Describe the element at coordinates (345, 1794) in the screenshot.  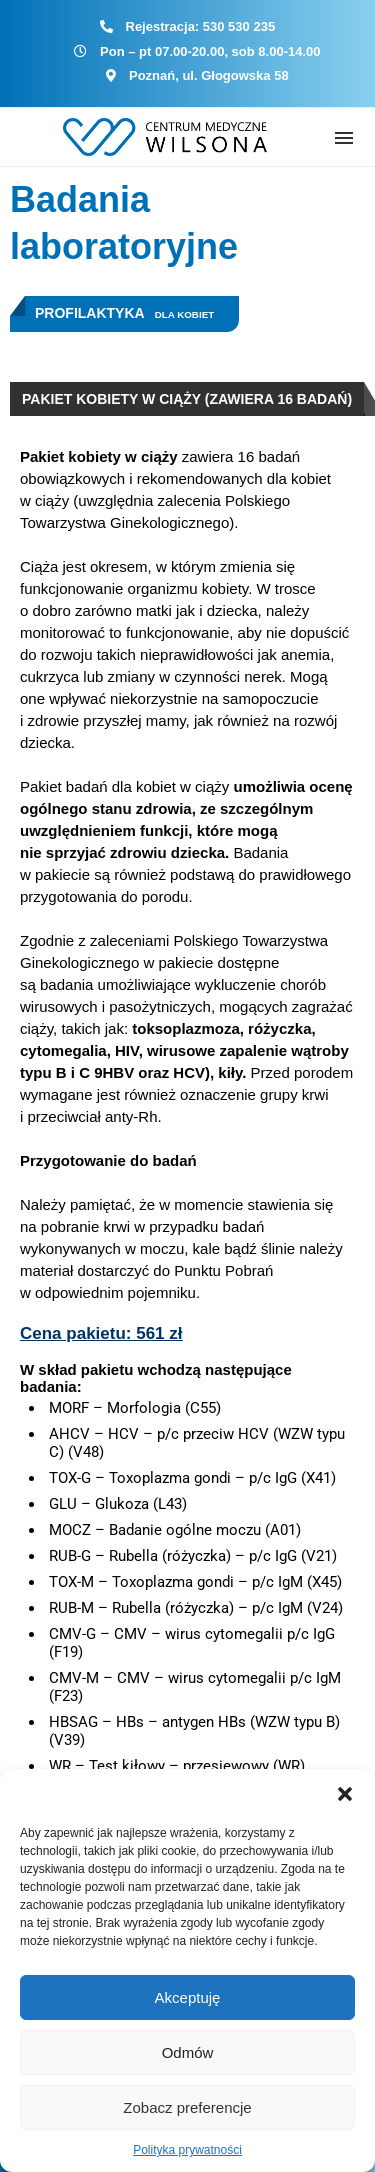
I see `[button]` at that location.